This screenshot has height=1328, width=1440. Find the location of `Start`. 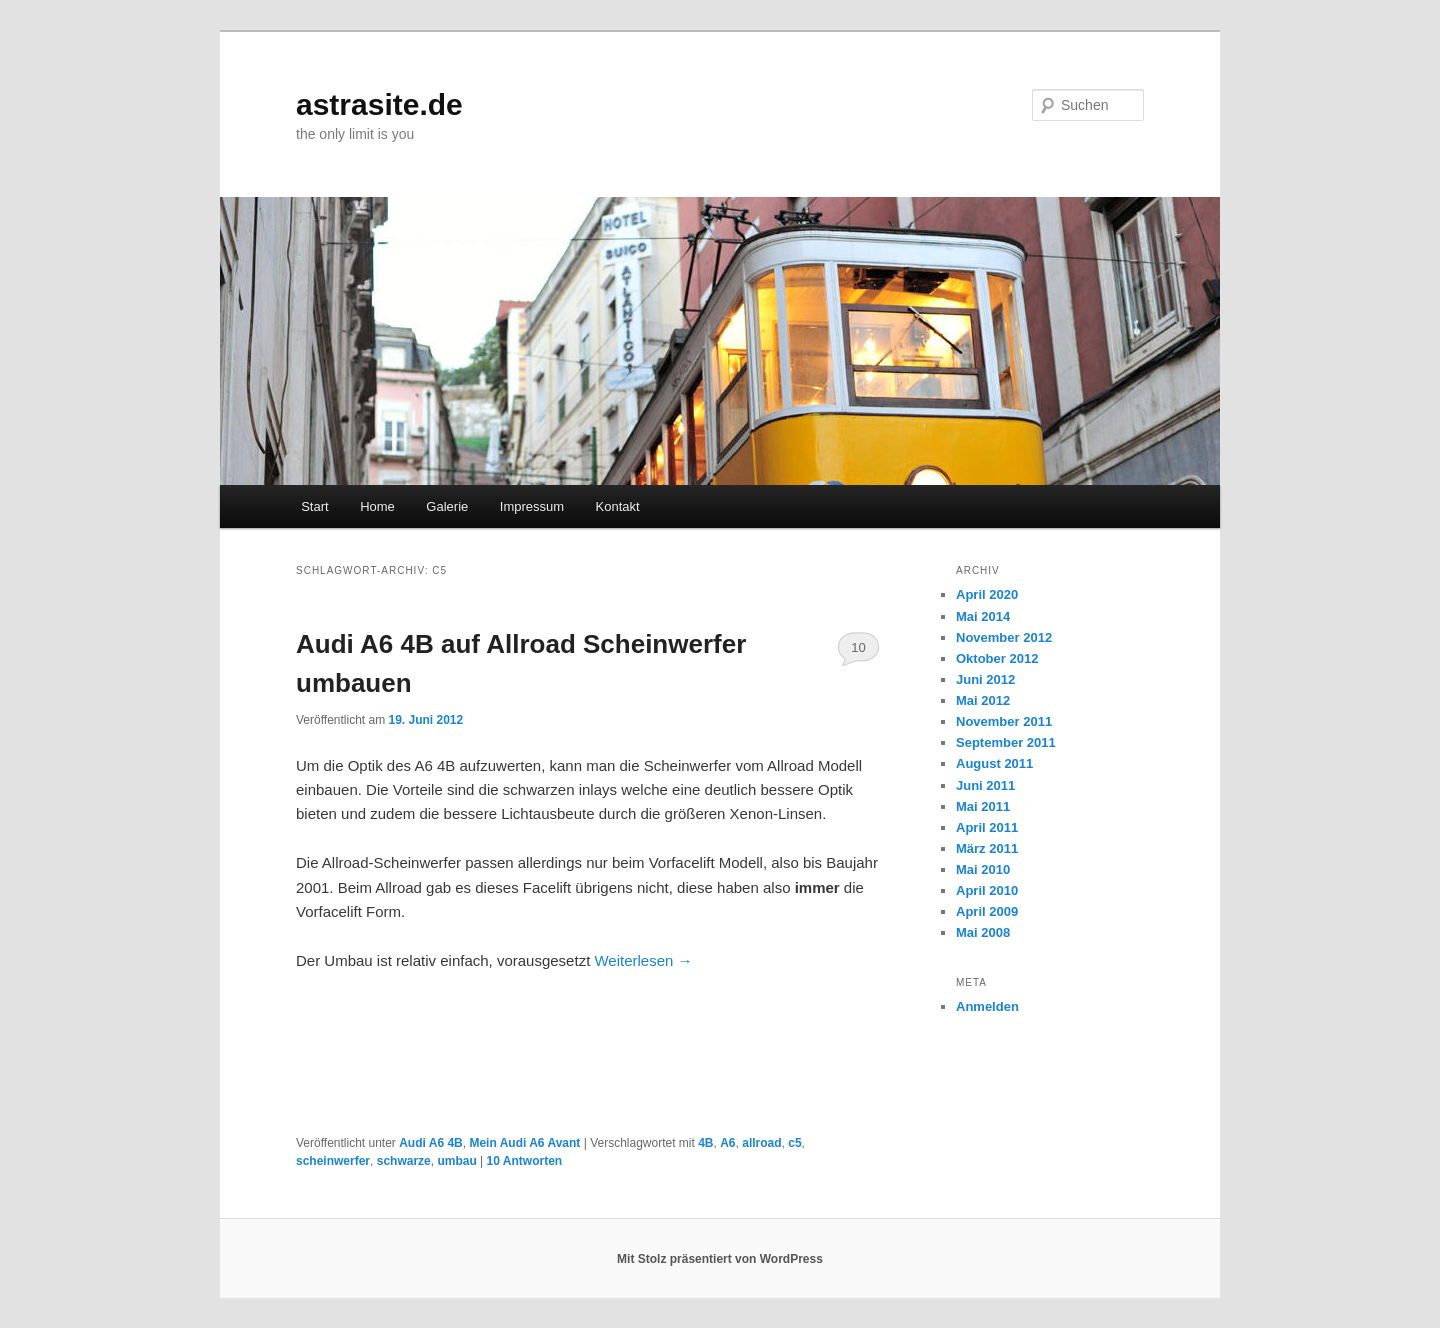

Start is located at coordinates (314, 506).